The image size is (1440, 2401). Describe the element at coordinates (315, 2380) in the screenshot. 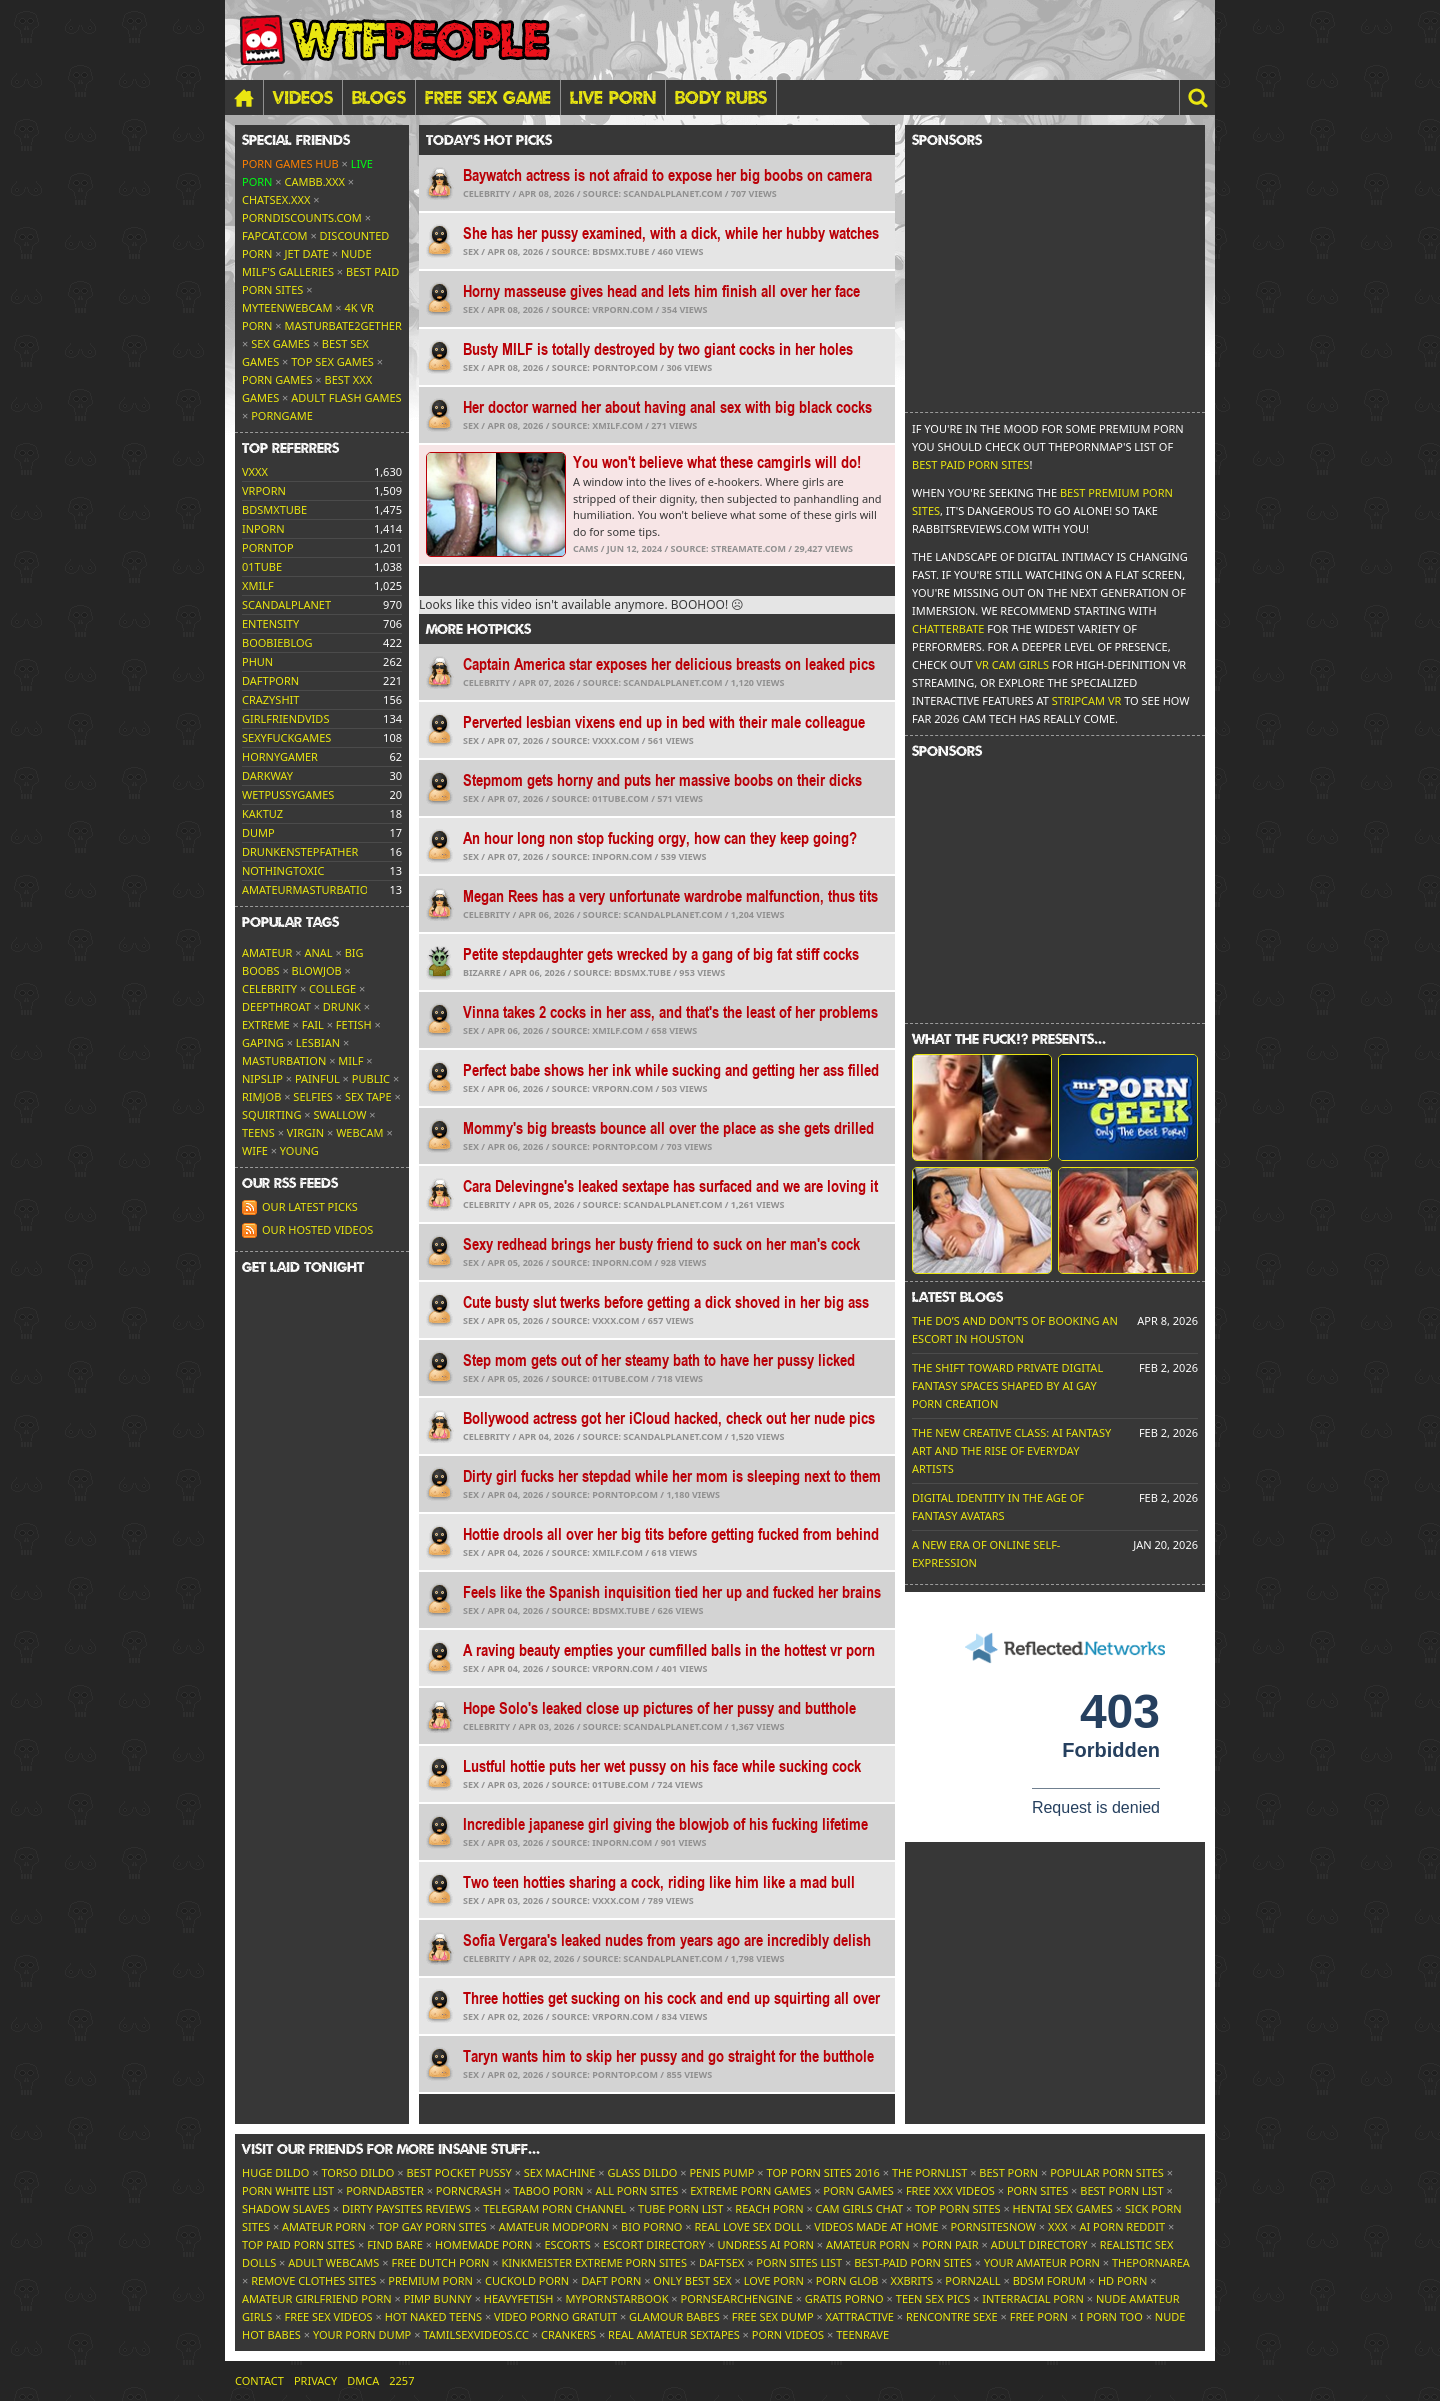

I see `Privacy` at that location.